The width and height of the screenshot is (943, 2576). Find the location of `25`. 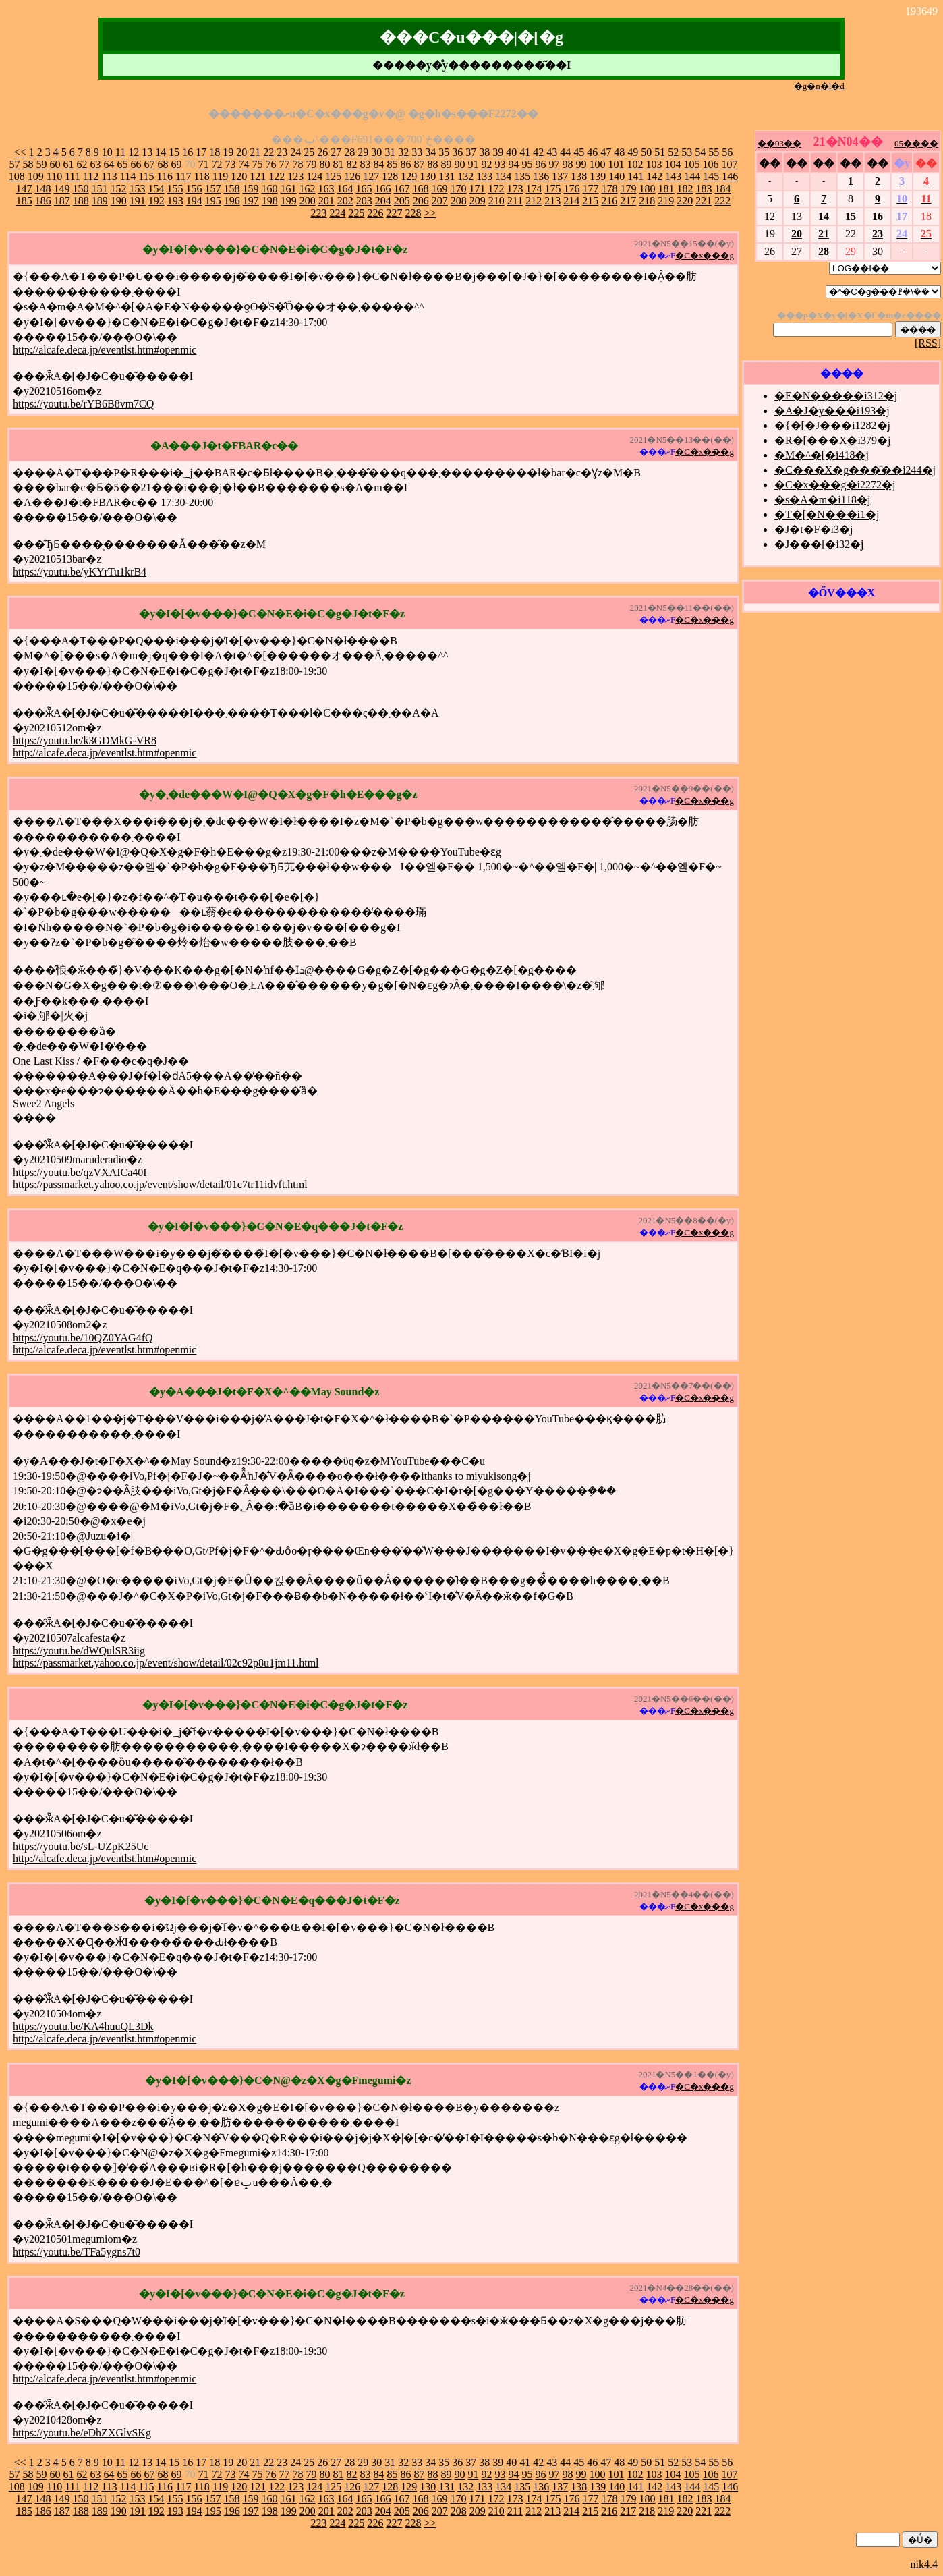

25 is located at coordinates (309, 152).